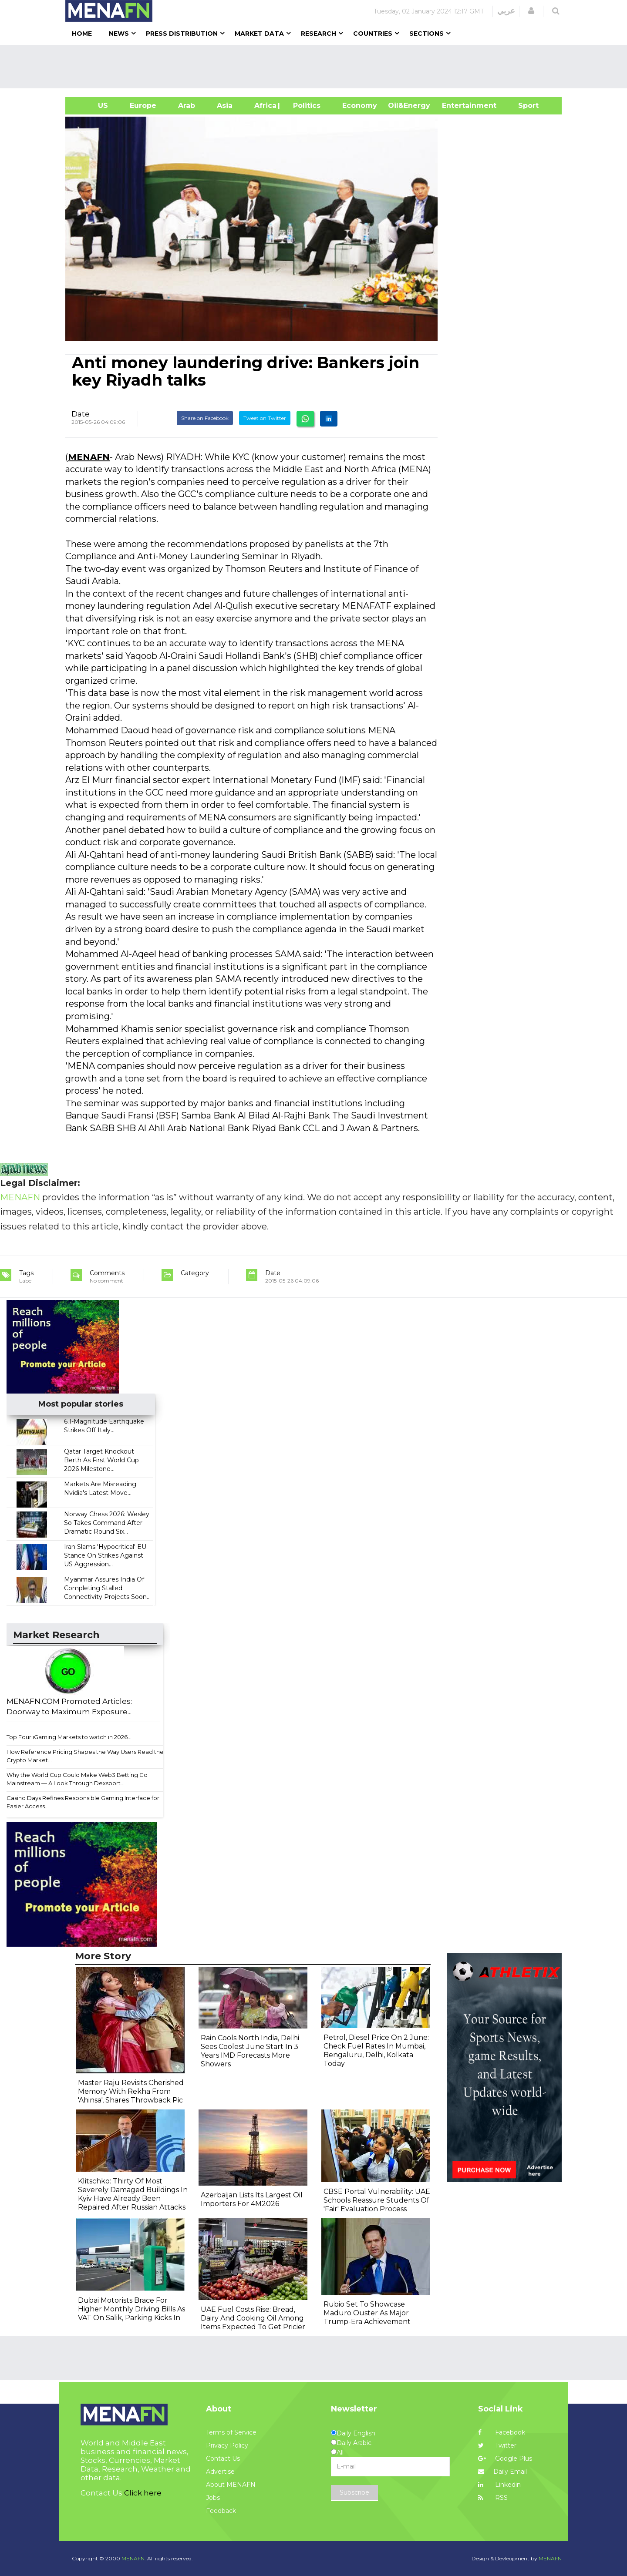 This screenshot has height=2576, width=627. Describe the element at coordinates (456, 105) in the screenshot. I see `Entertainment` at that location.